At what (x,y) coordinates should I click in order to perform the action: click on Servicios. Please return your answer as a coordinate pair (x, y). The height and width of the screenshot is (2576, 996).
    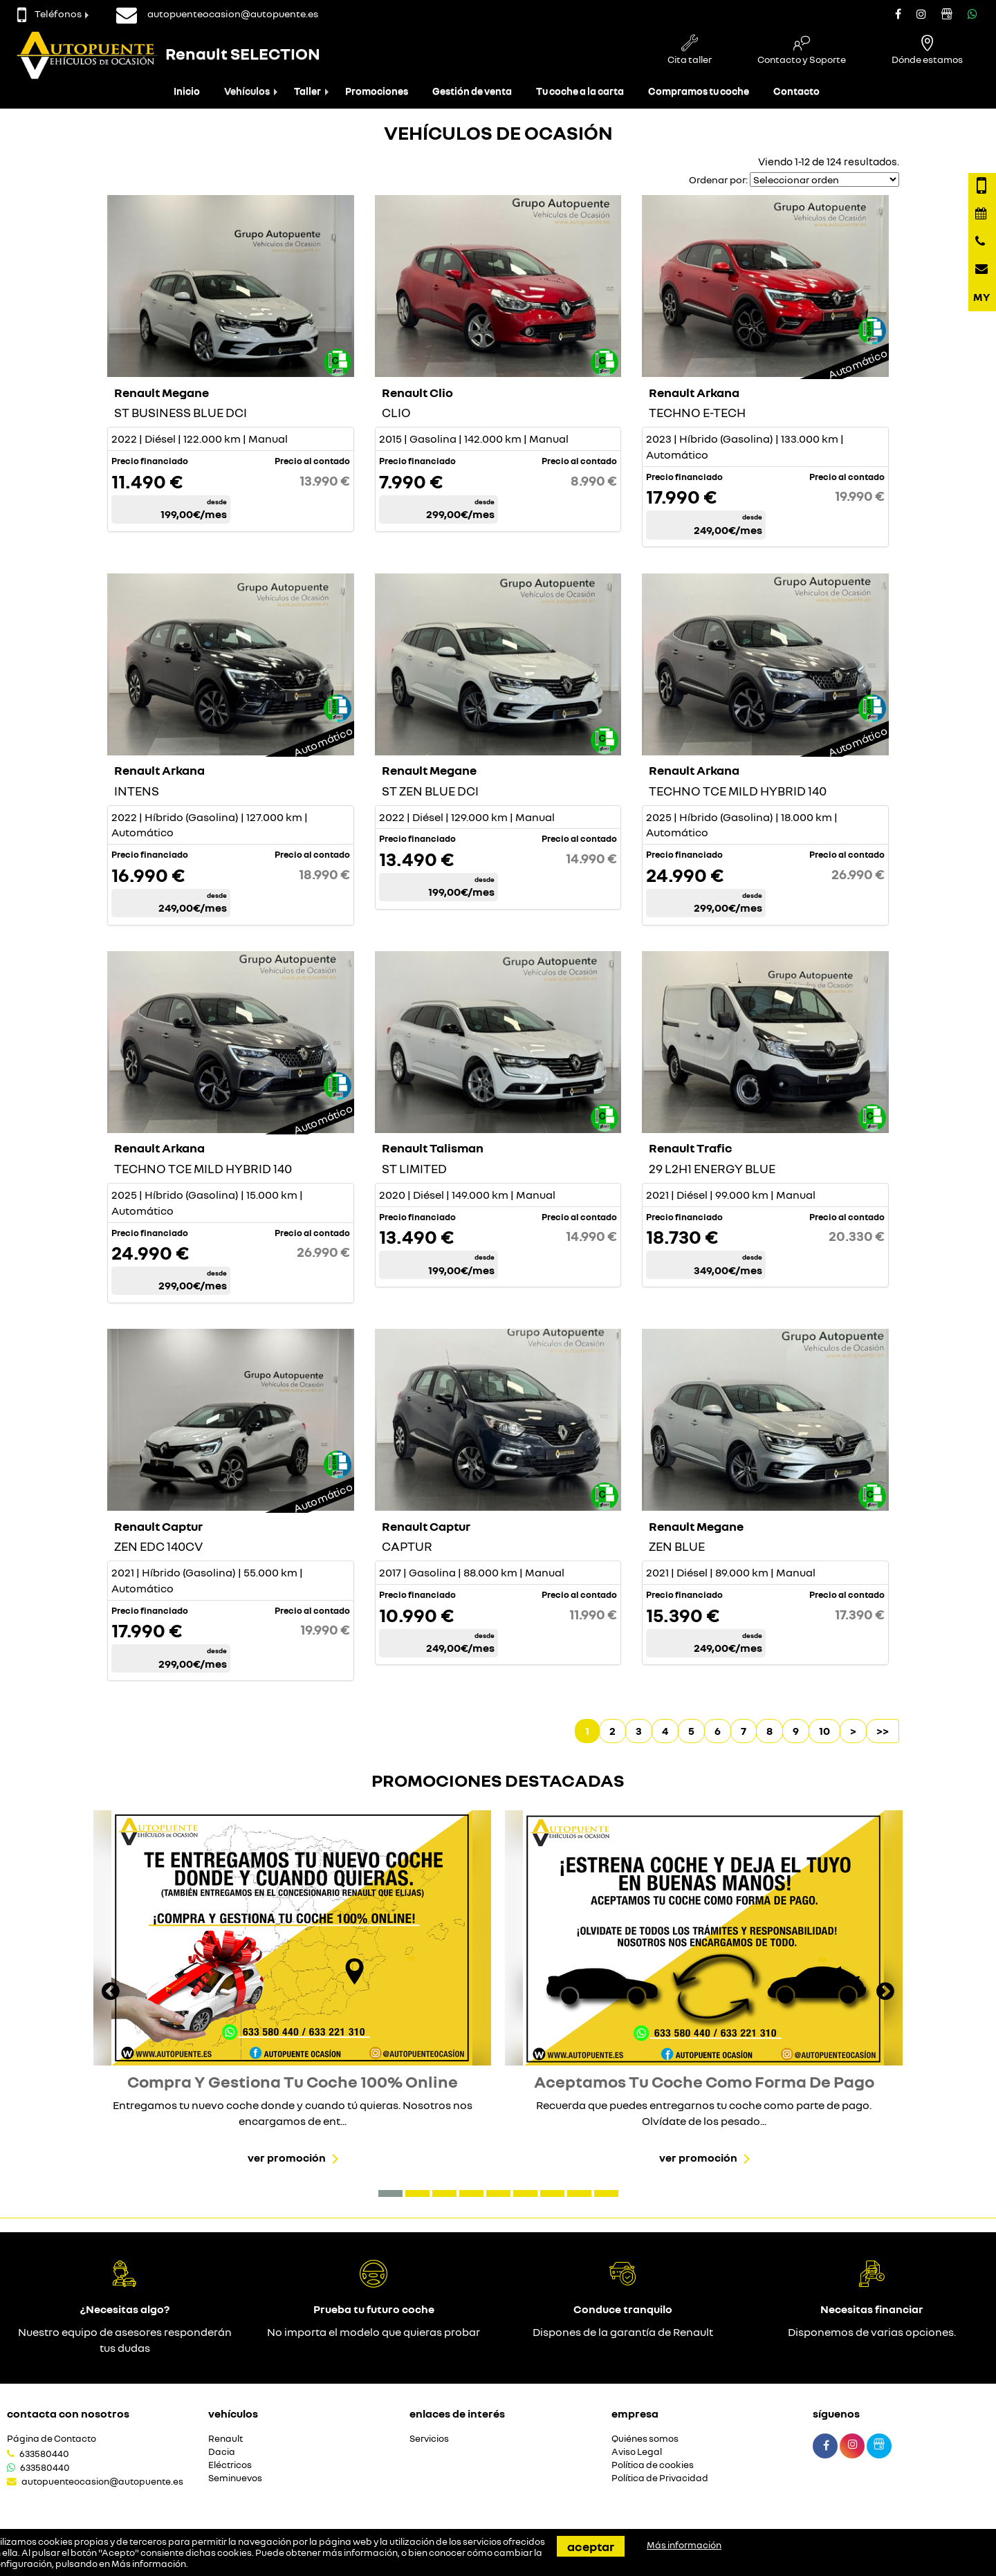
    Looking at the image, I should click on (429, 2439).